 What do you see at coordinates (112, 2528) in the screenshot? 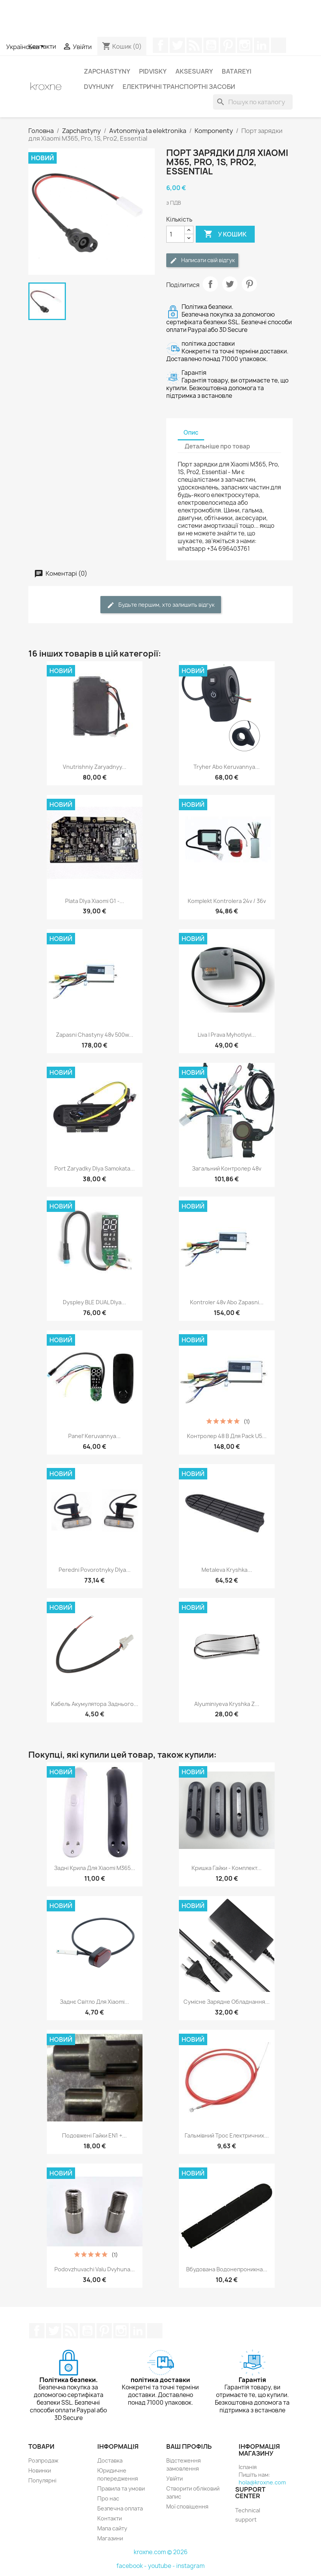
I see `Мапа сайту` at bounding box center [112, 2528].